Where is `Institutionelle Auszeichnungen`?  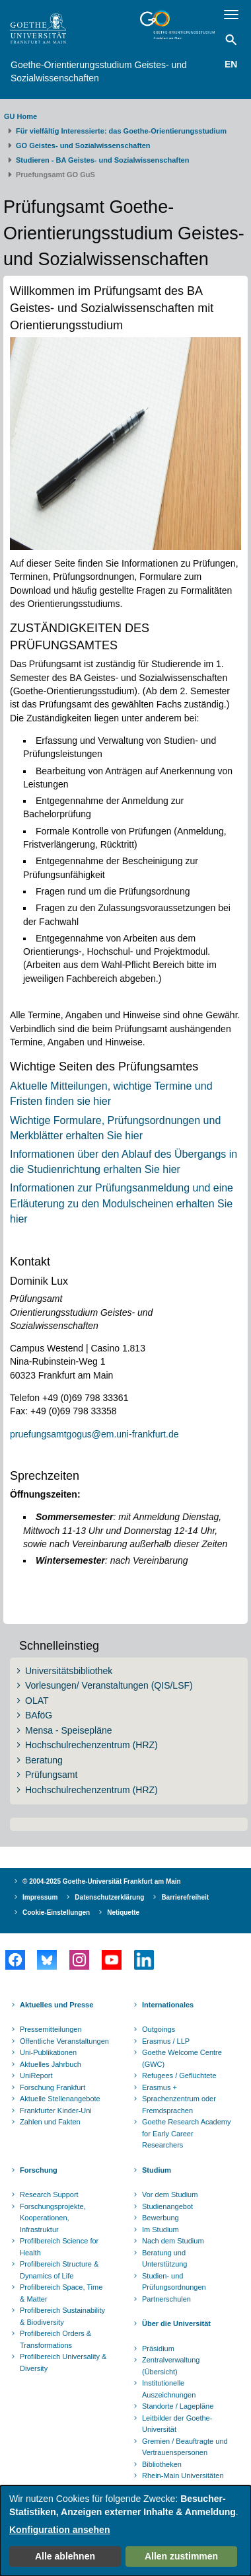 Institutionelle Auszeichnungen is located at coordinates (169, 2389).